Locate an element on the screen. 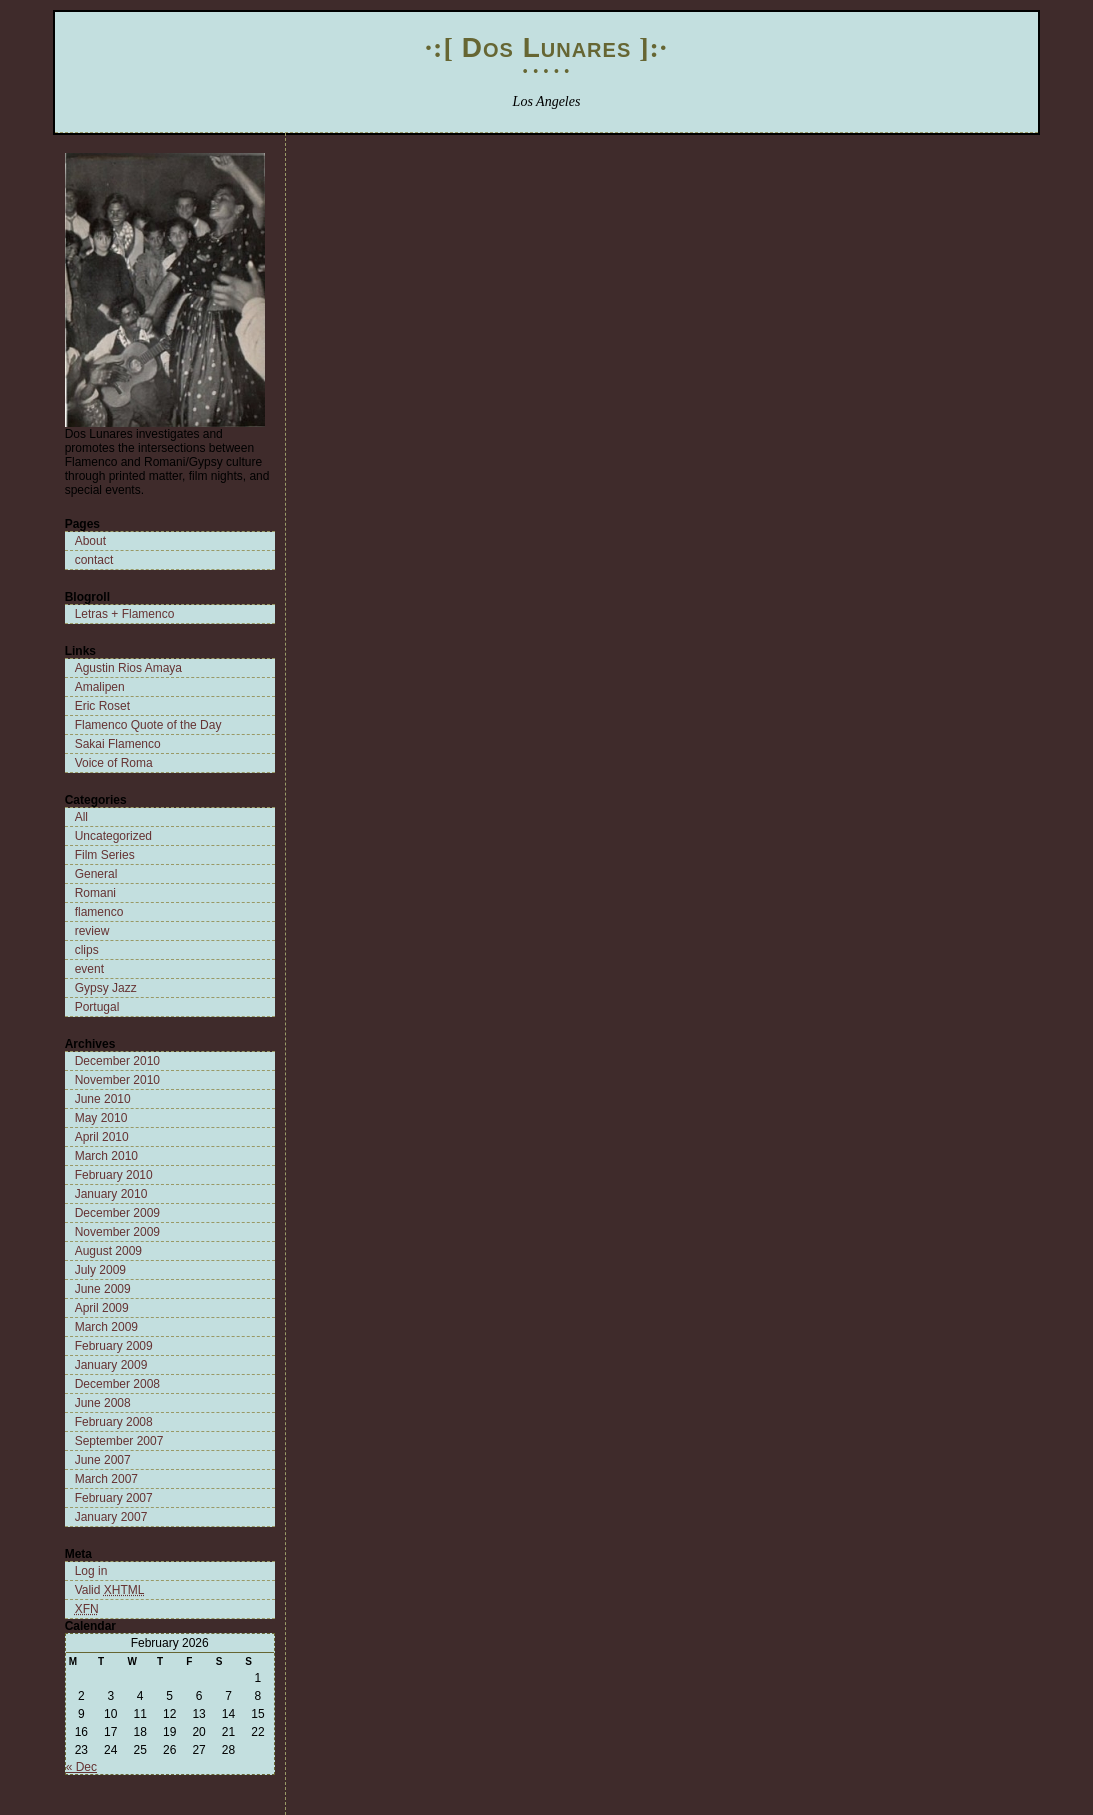 This screenshot has height=1815, width=1093. flamenco is located at coordinates (99, 912).